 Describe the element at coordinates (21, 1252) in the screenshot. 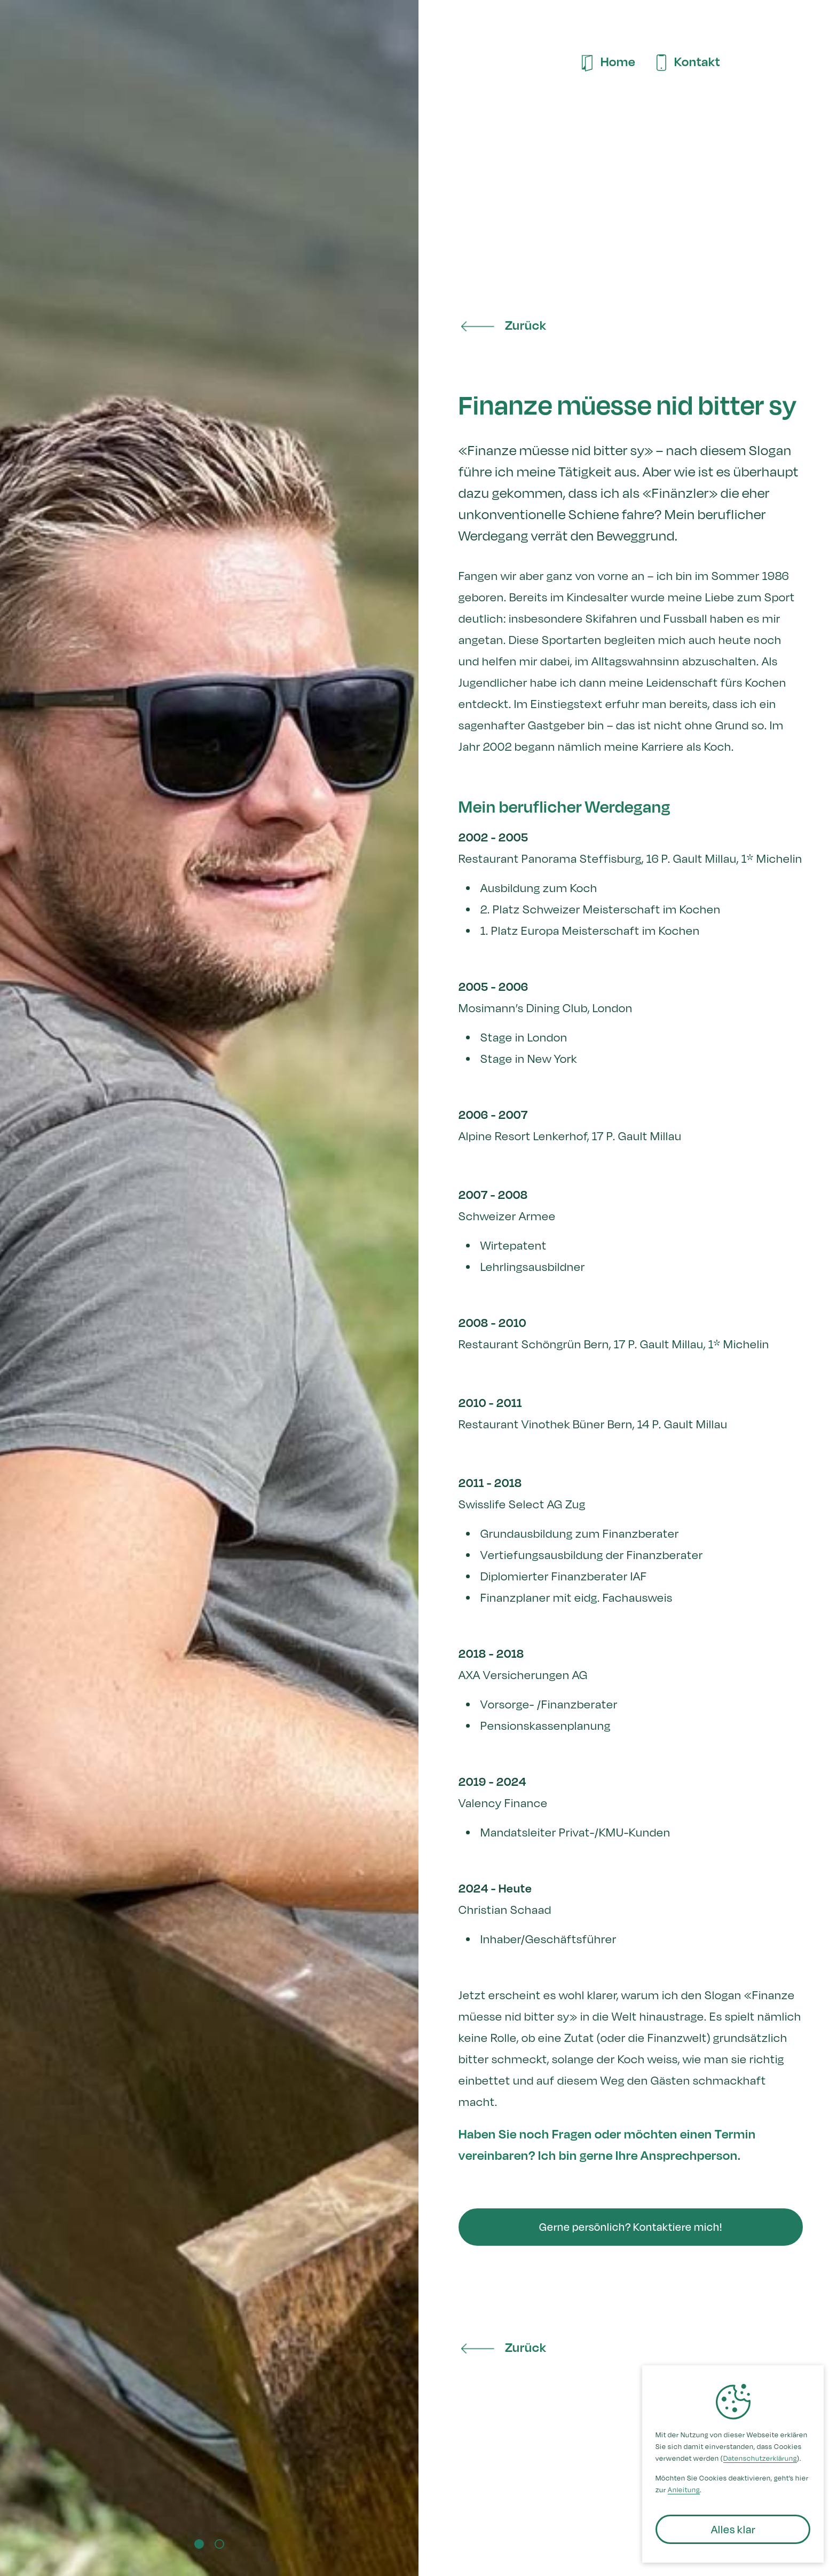

I see `[button]` at that location.